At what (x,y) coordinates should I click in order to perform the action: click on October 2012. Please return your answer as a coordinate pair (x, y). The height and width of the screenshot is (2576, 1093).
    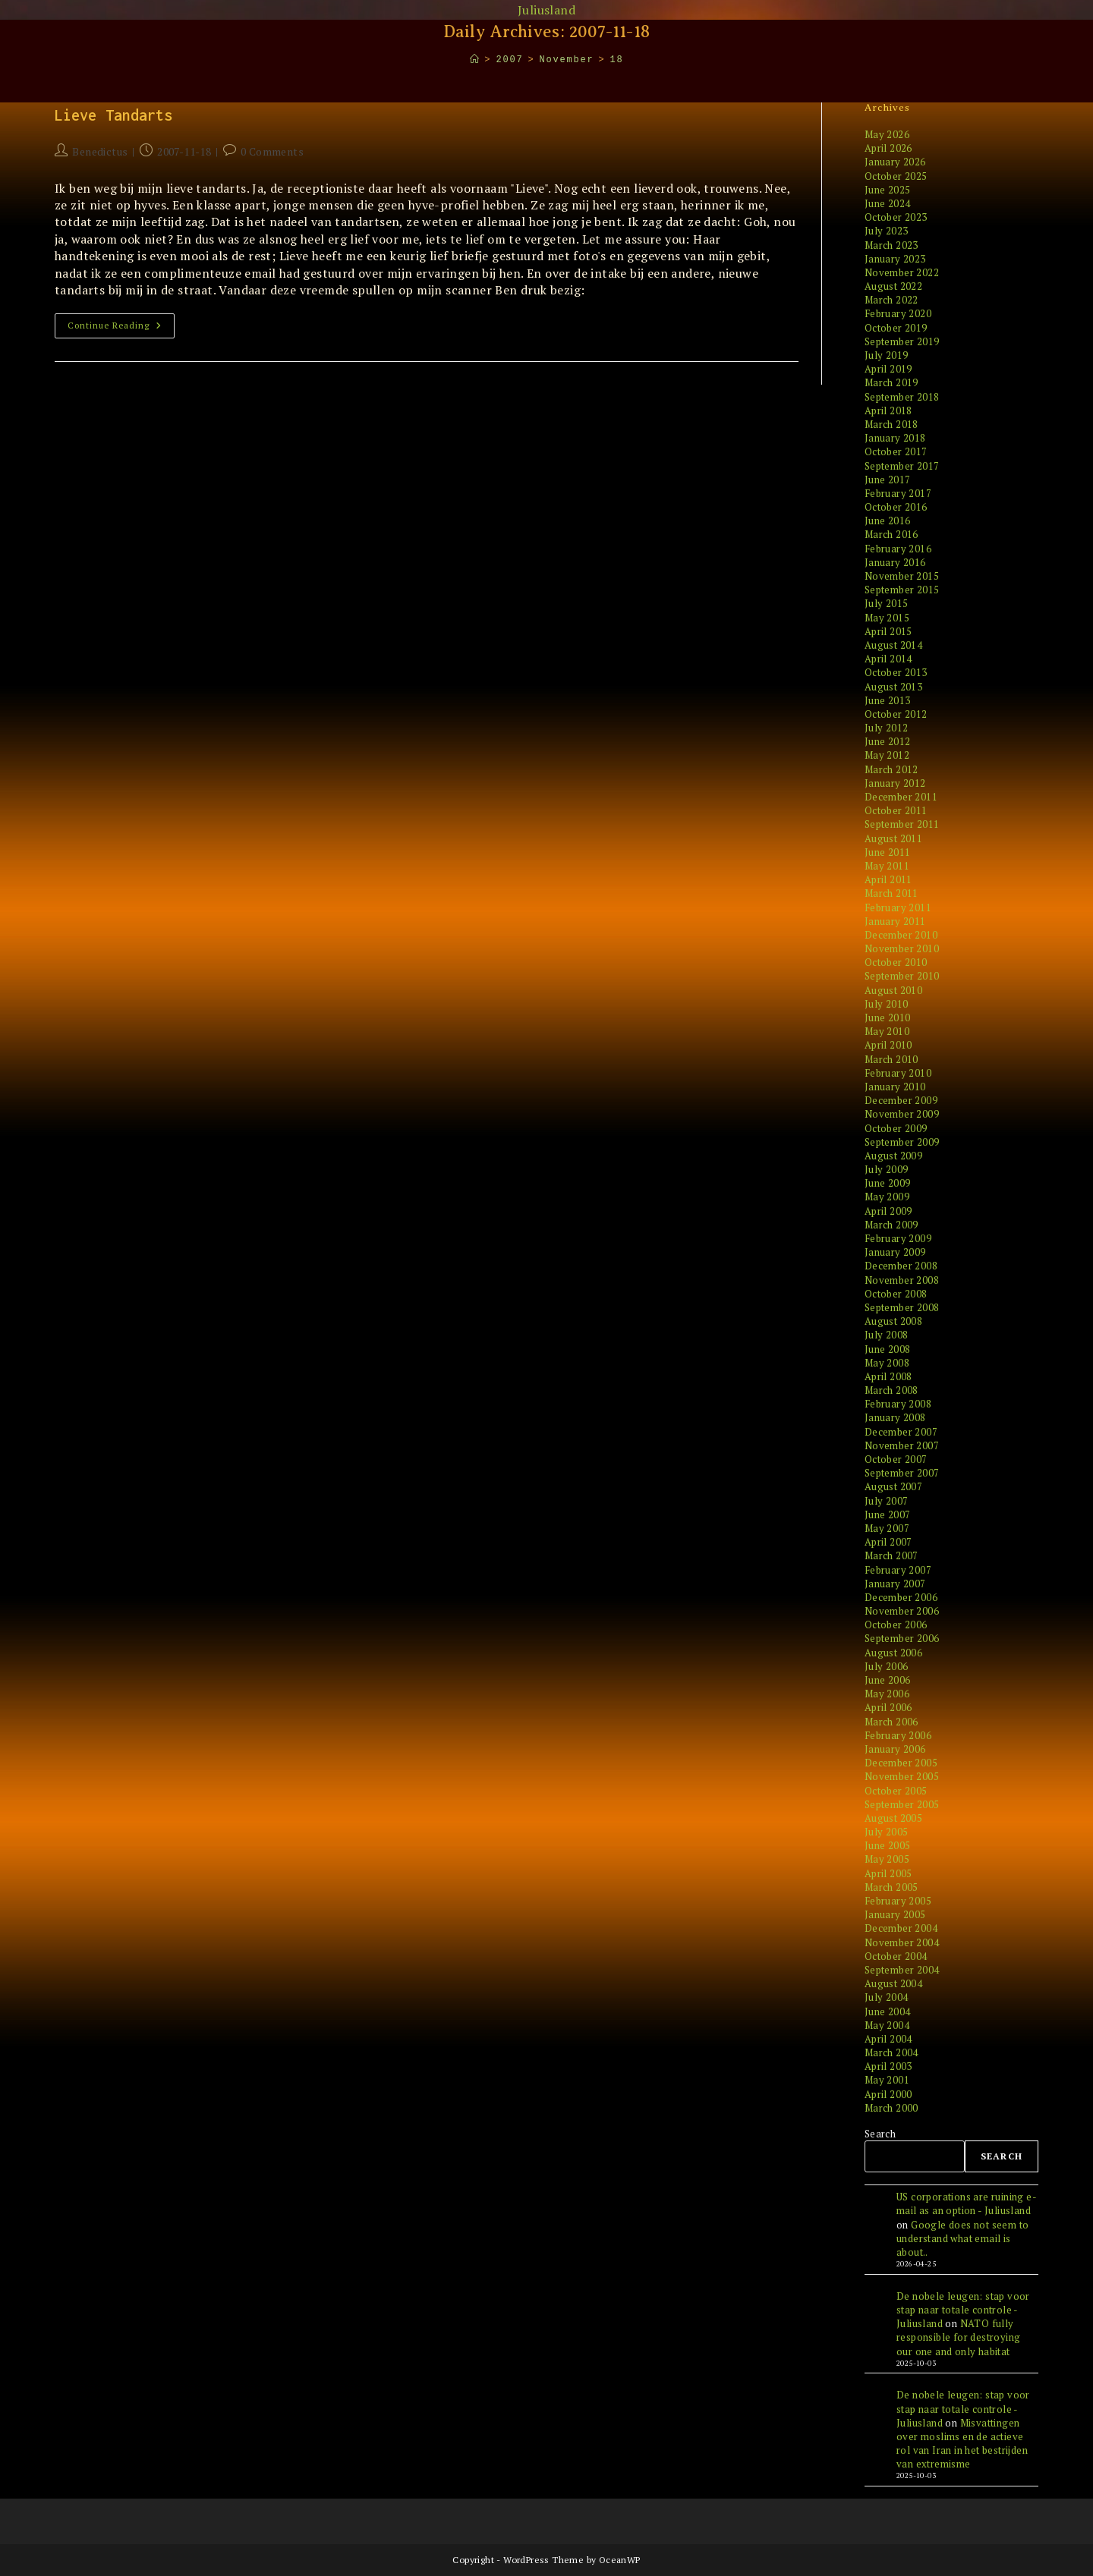
    Looking at the image, I should click on (896, 714).